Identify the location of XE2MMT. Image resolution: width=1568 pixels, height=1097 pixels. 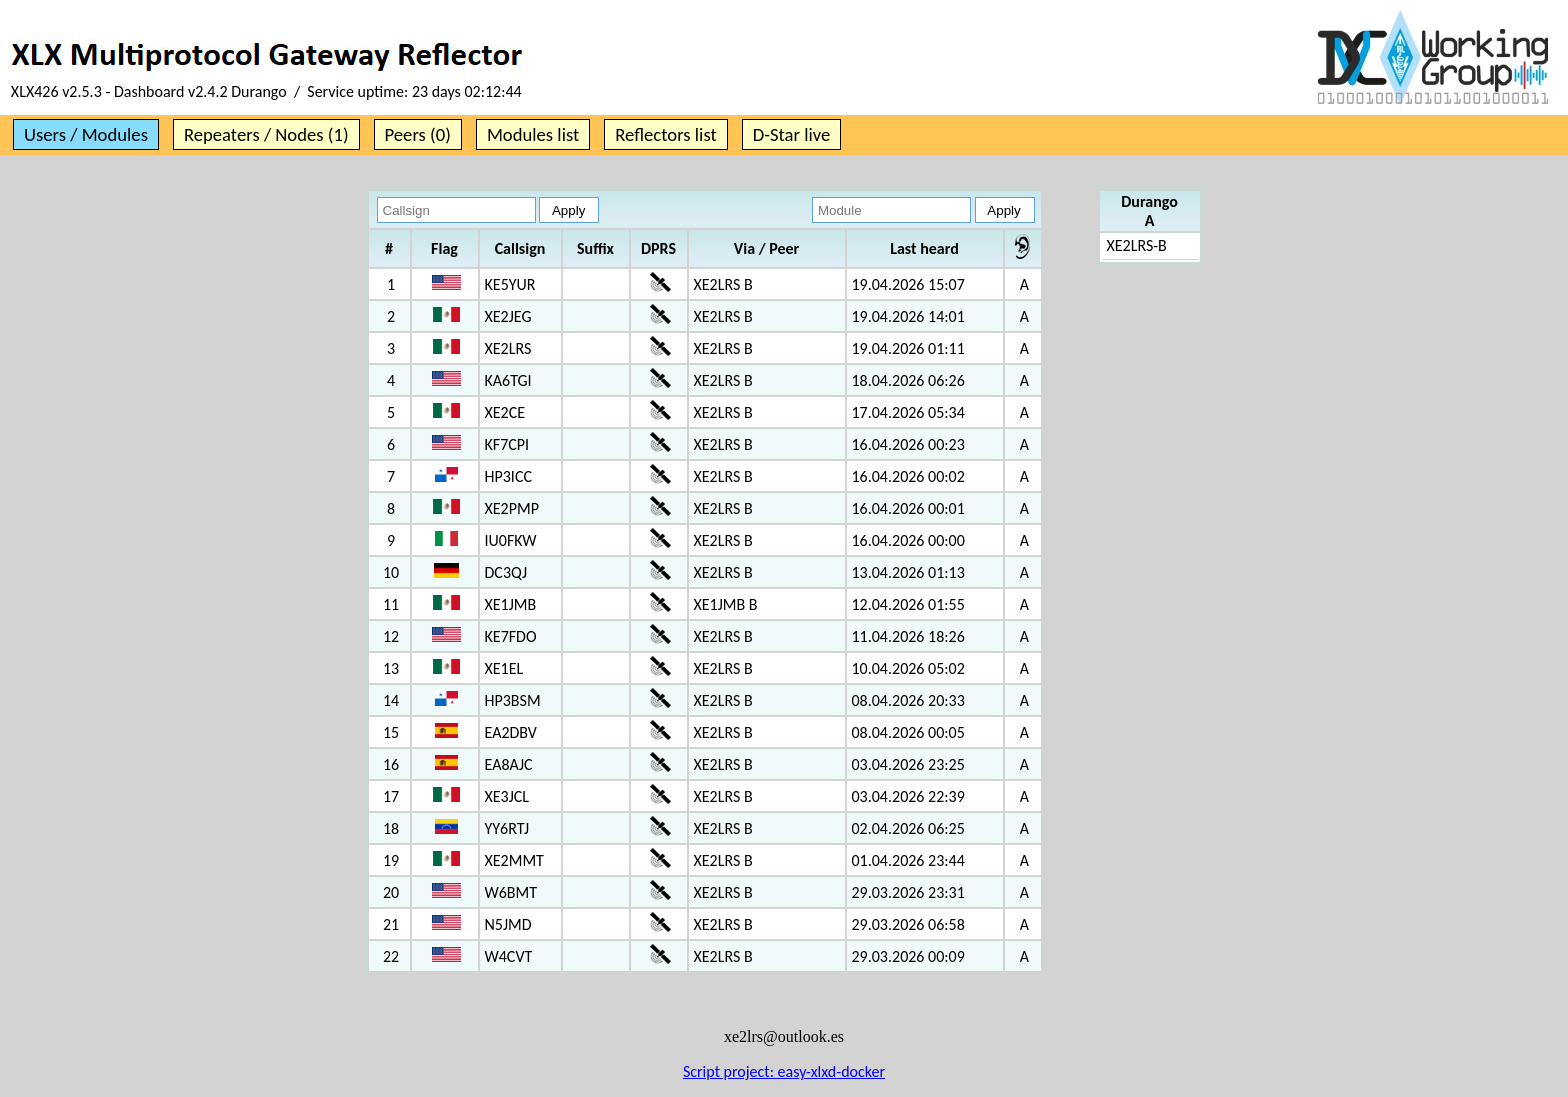
(514, 860).